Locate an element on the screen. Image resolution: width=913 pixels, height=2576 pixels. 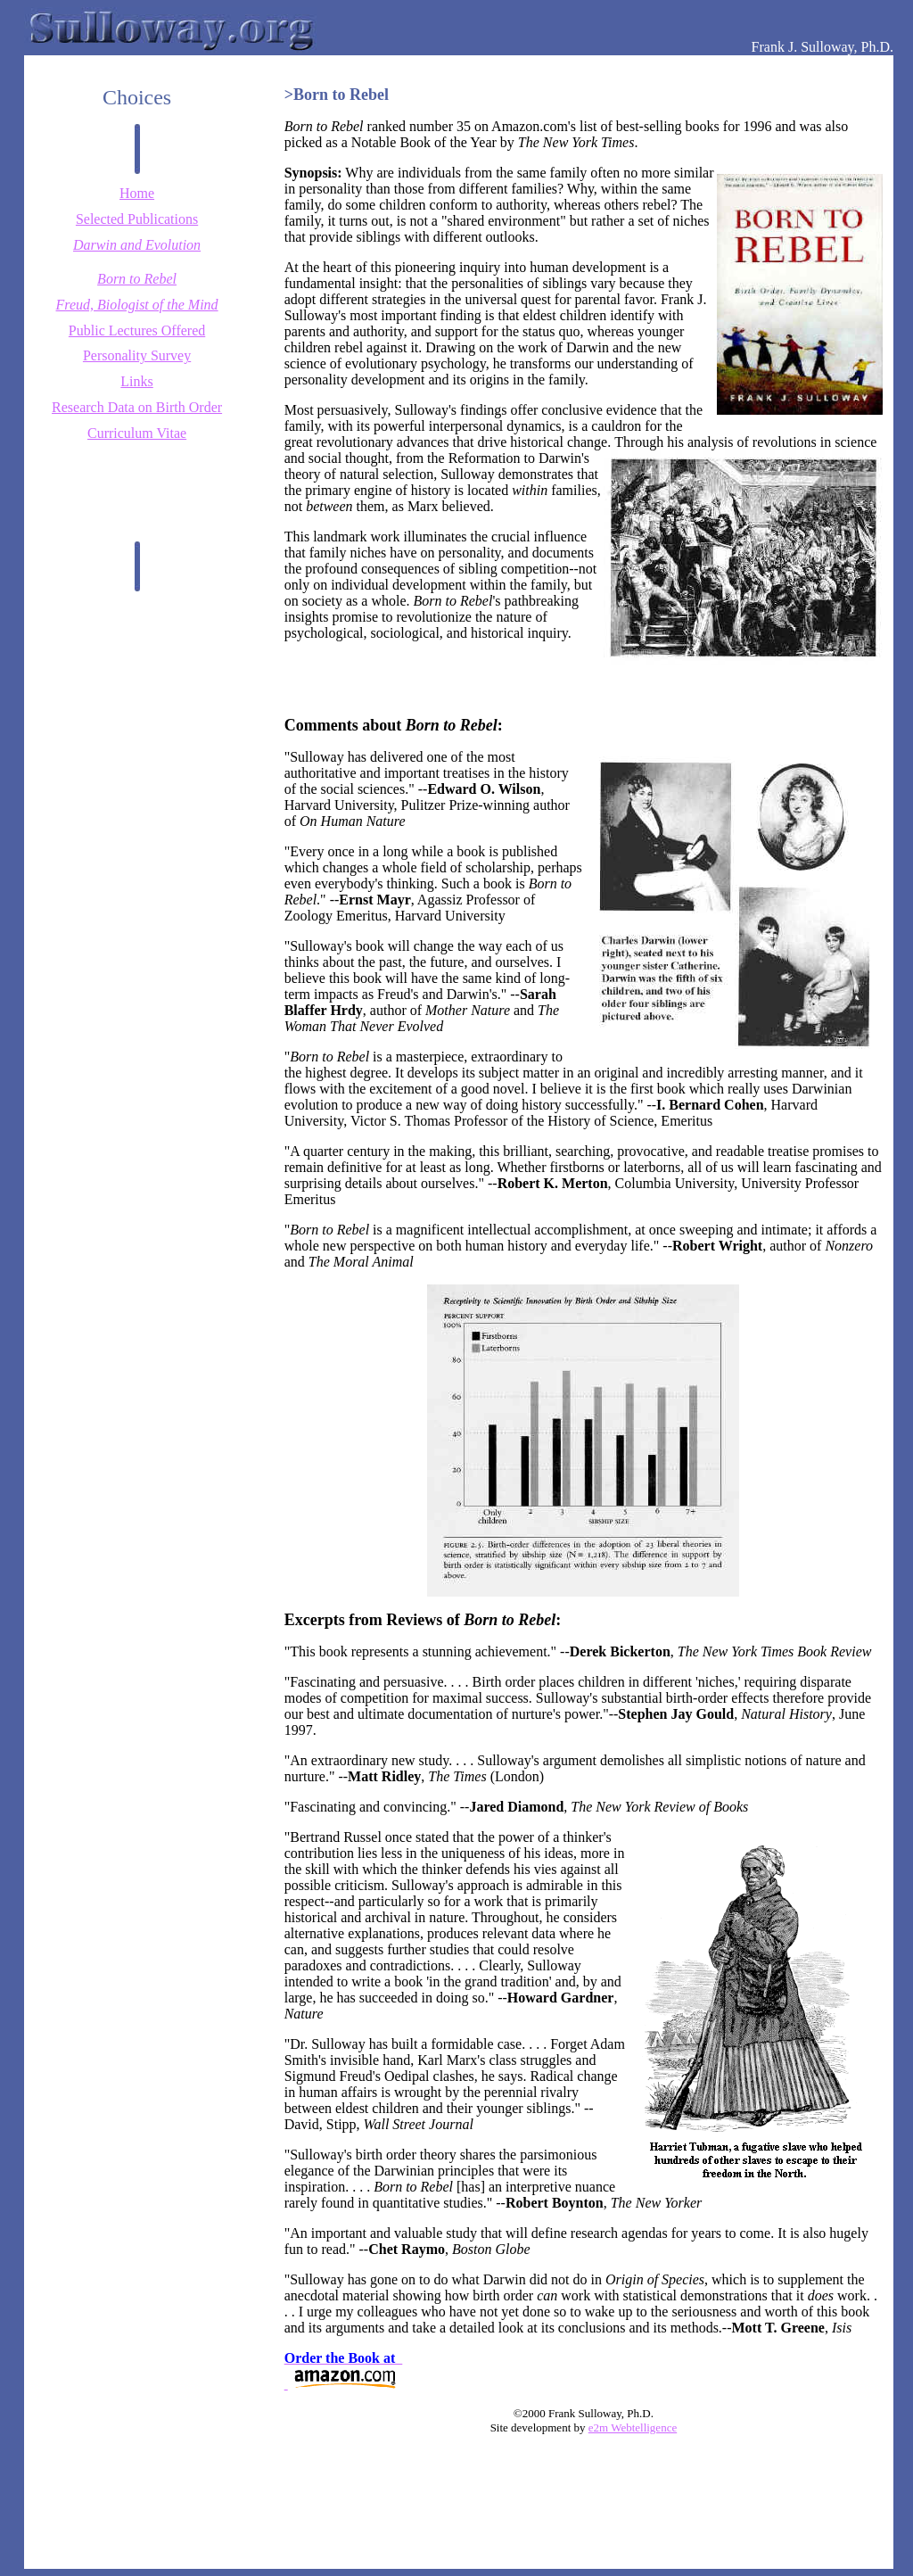
Links is located at coordinates (136, 381).